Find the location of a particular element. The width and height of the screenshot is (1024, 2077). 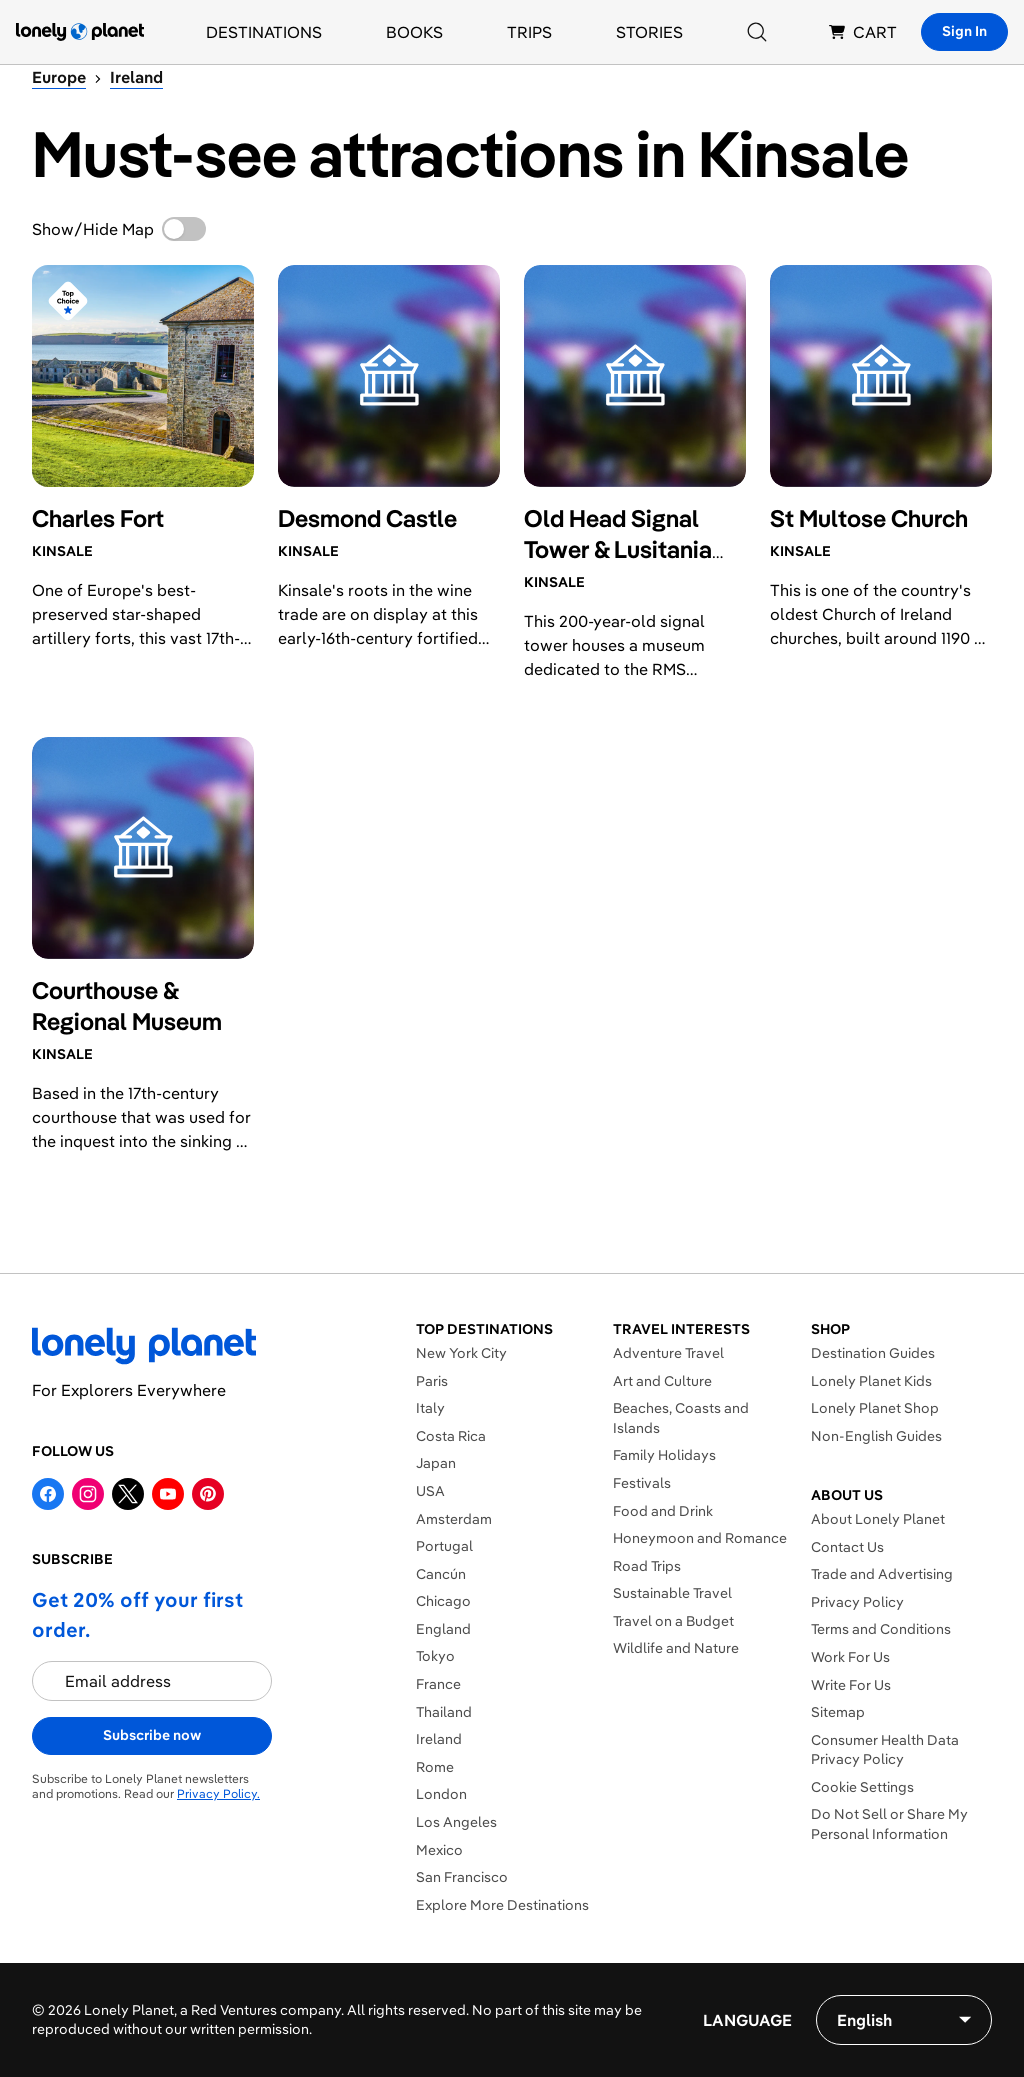

Italy is located at coordinates (430, 1408).